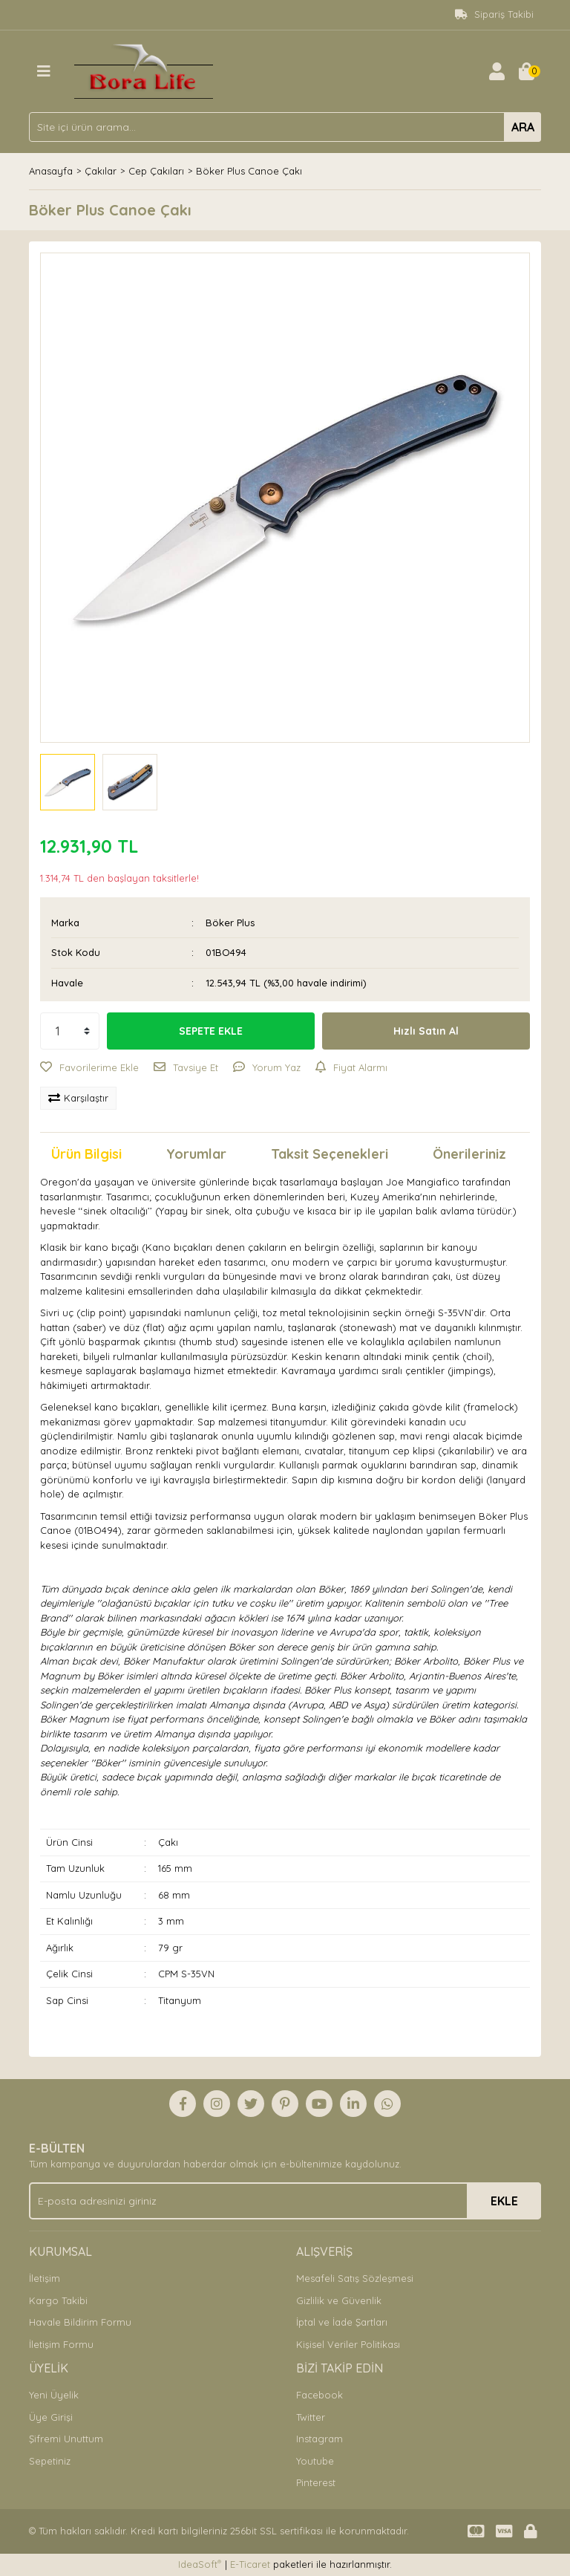 The image size is (570, 2576). What do you see at coordinates (285, 2200) in the screenshot?
I see `[Newsletter Email]` at bounding box center [285, 2200].